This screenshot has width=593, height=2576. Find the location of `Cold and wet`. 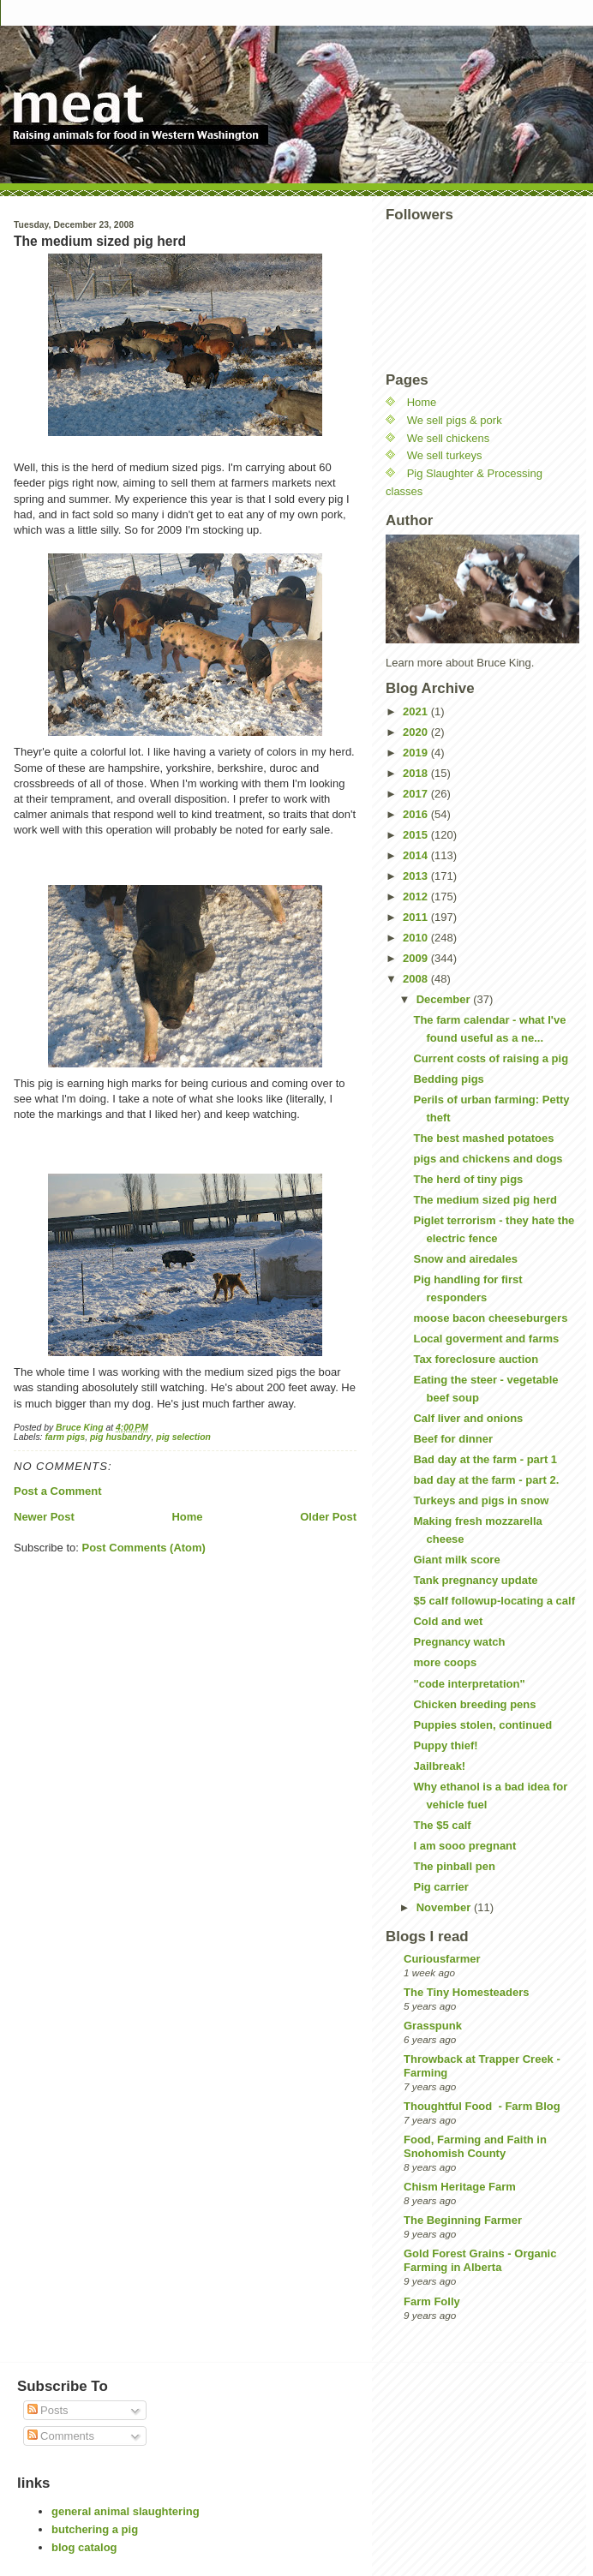

Cold and wet is located at coordinates (447, 1621).